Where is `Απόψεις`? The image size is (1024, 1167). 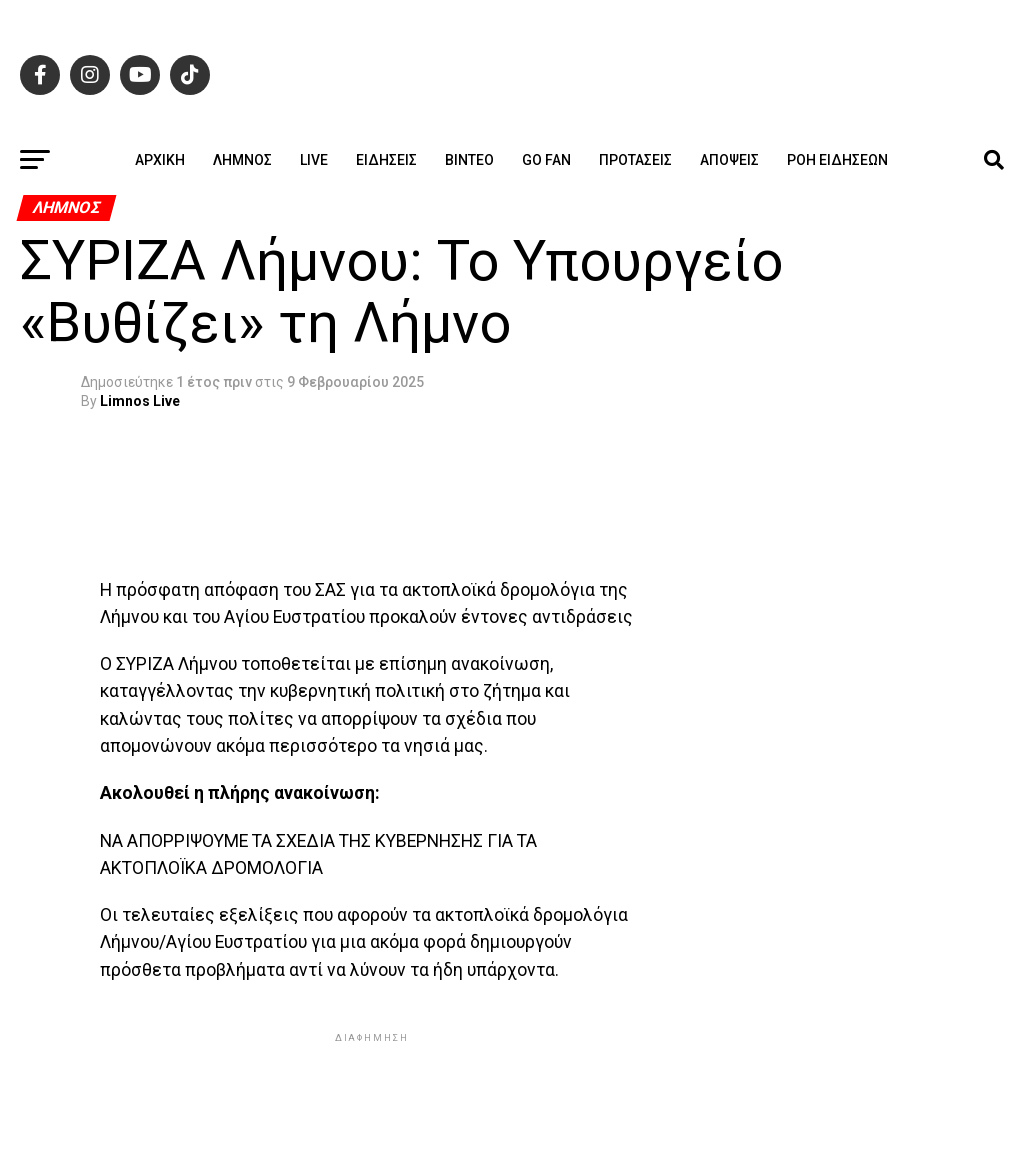
Απόψεις is located at coordinates (729, 160).